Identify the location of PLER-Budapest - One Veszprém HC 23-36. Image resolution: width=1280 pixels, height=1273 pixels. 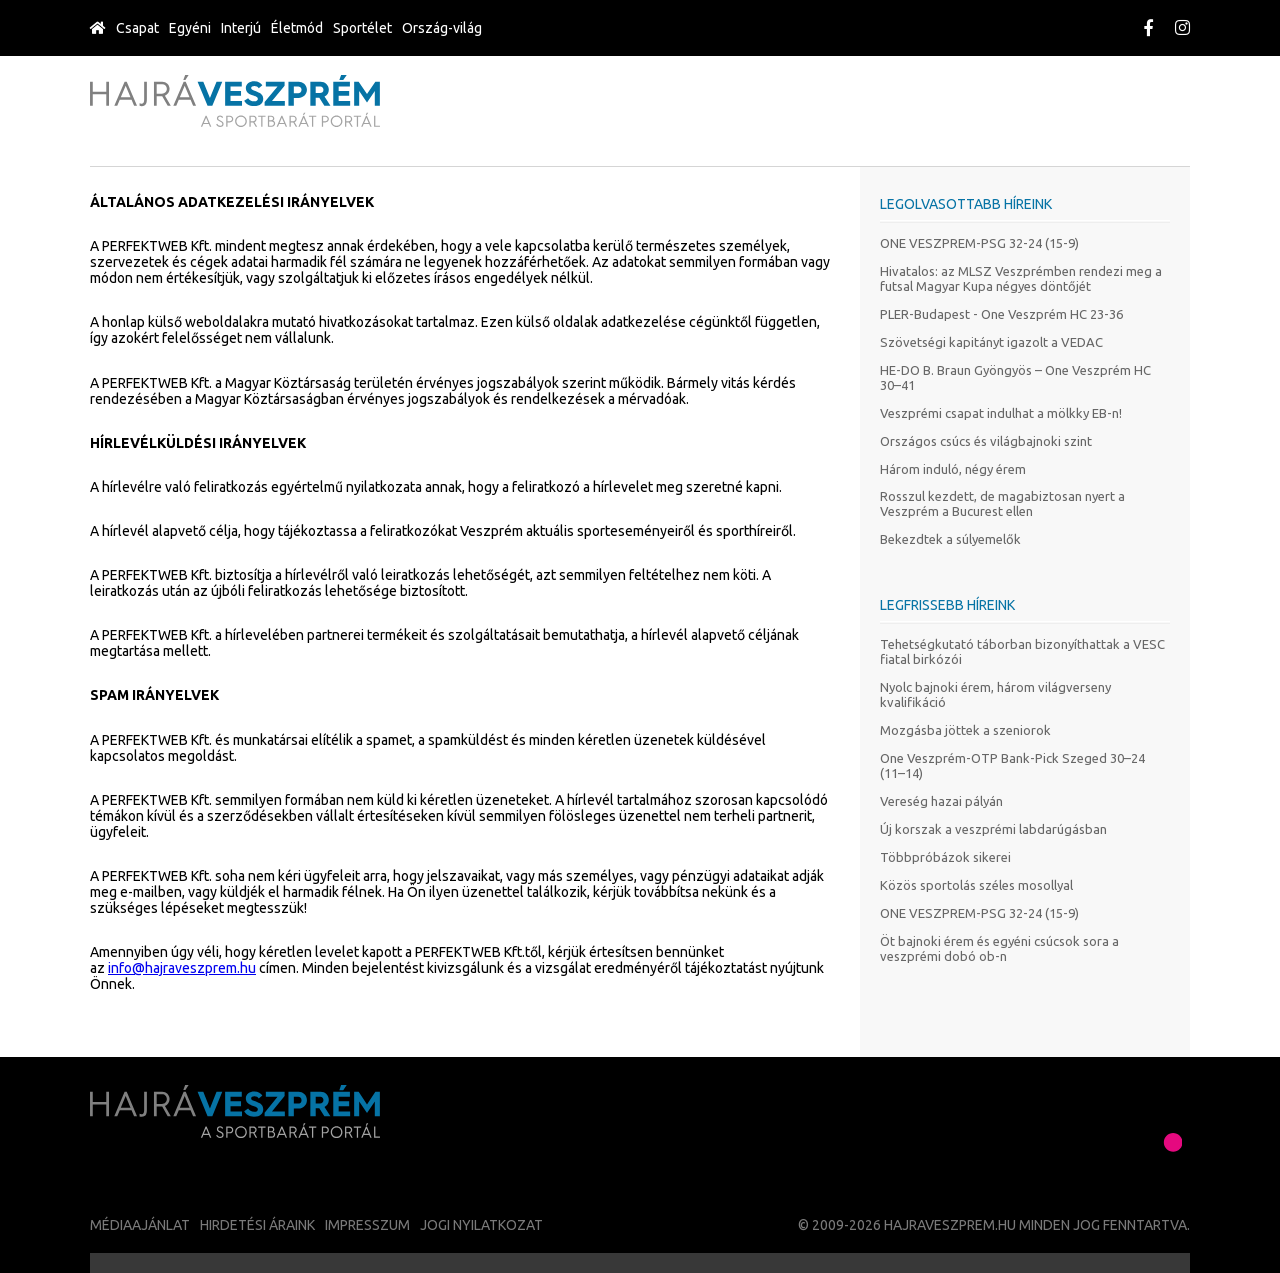
(1001, 314).